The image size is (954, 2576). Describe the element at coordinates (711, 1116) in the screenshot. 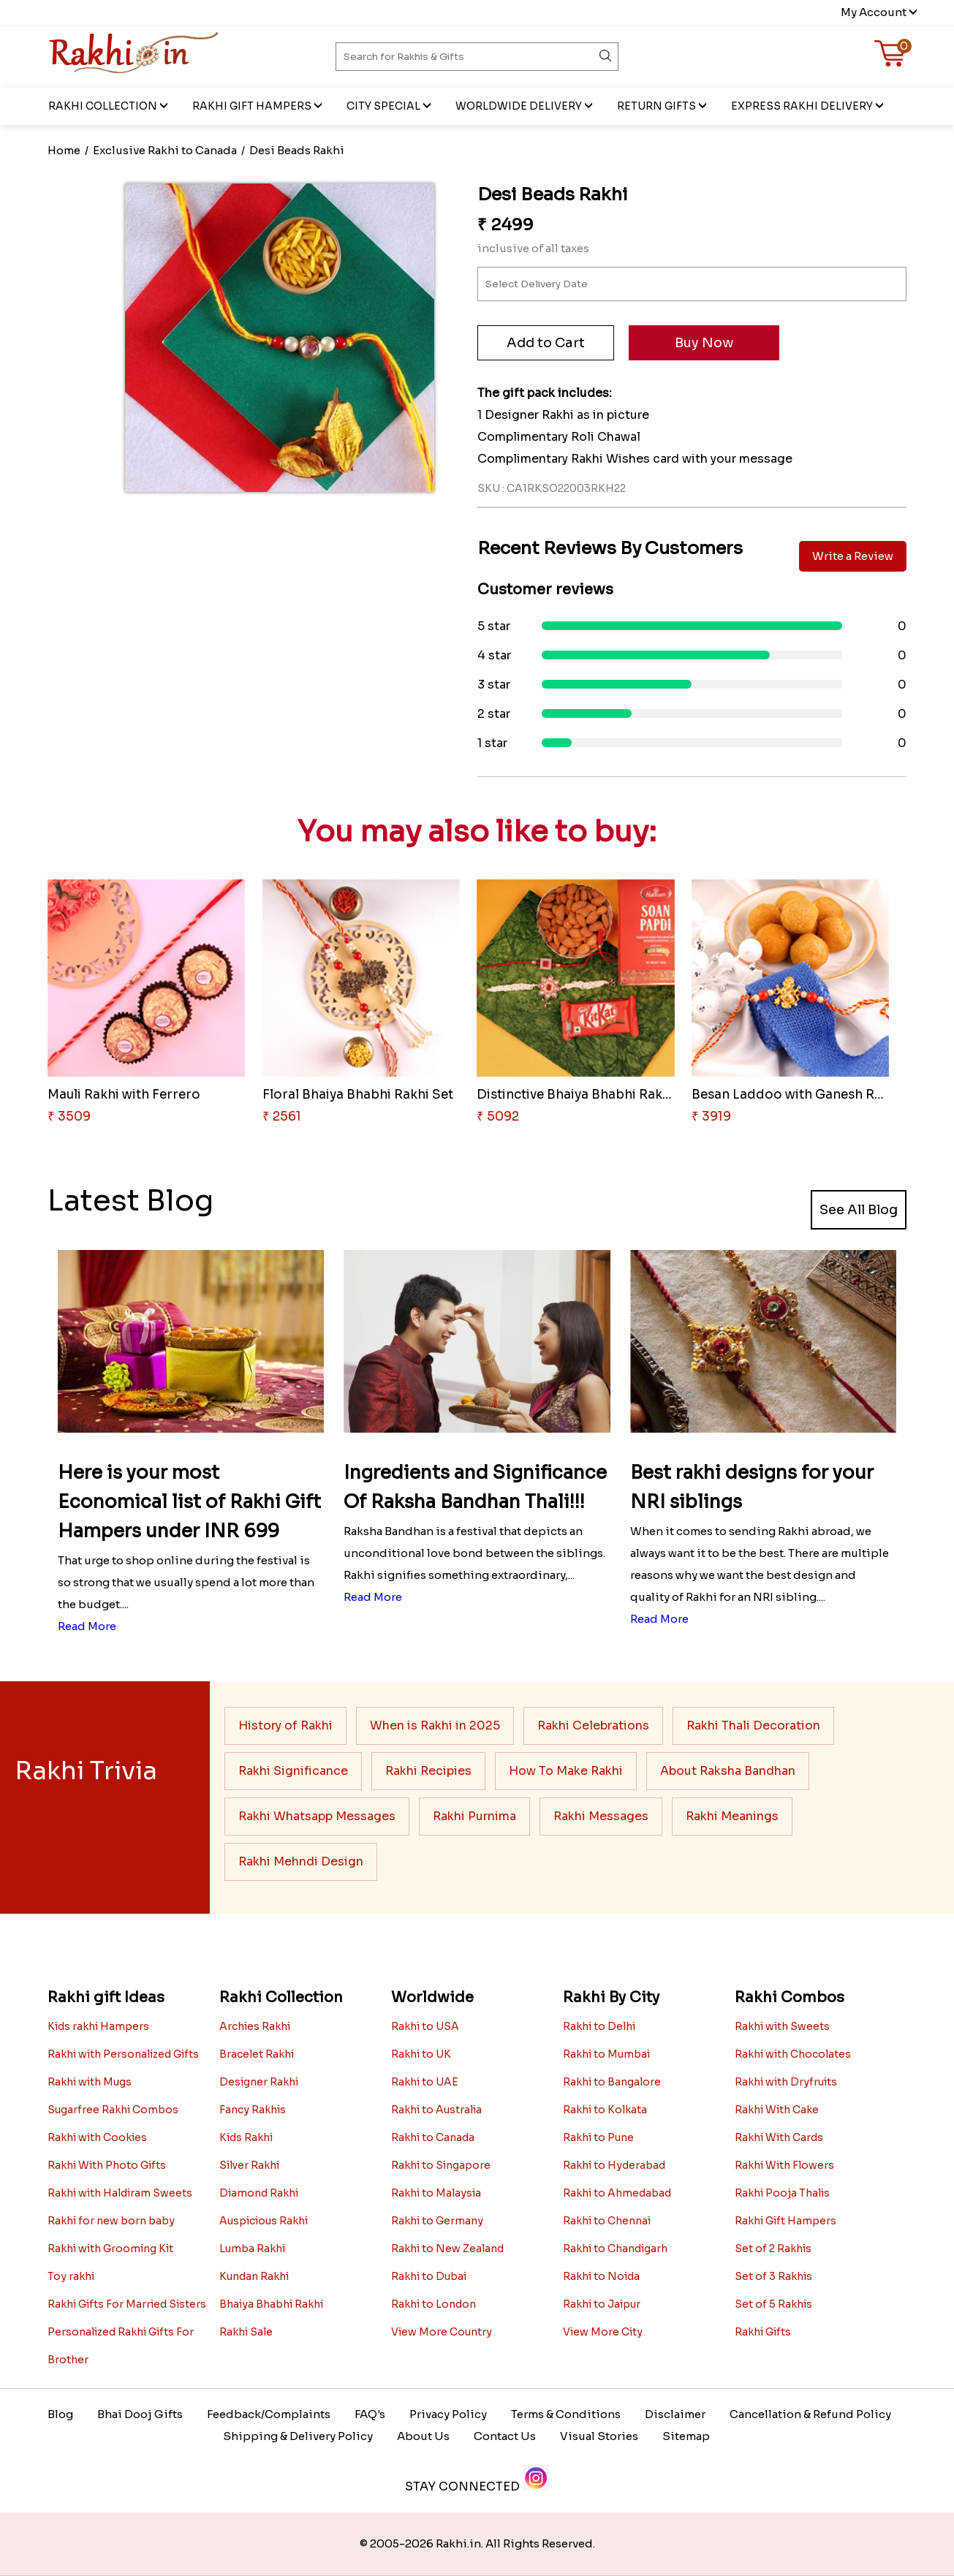

I see `₹ 3919` at that location.